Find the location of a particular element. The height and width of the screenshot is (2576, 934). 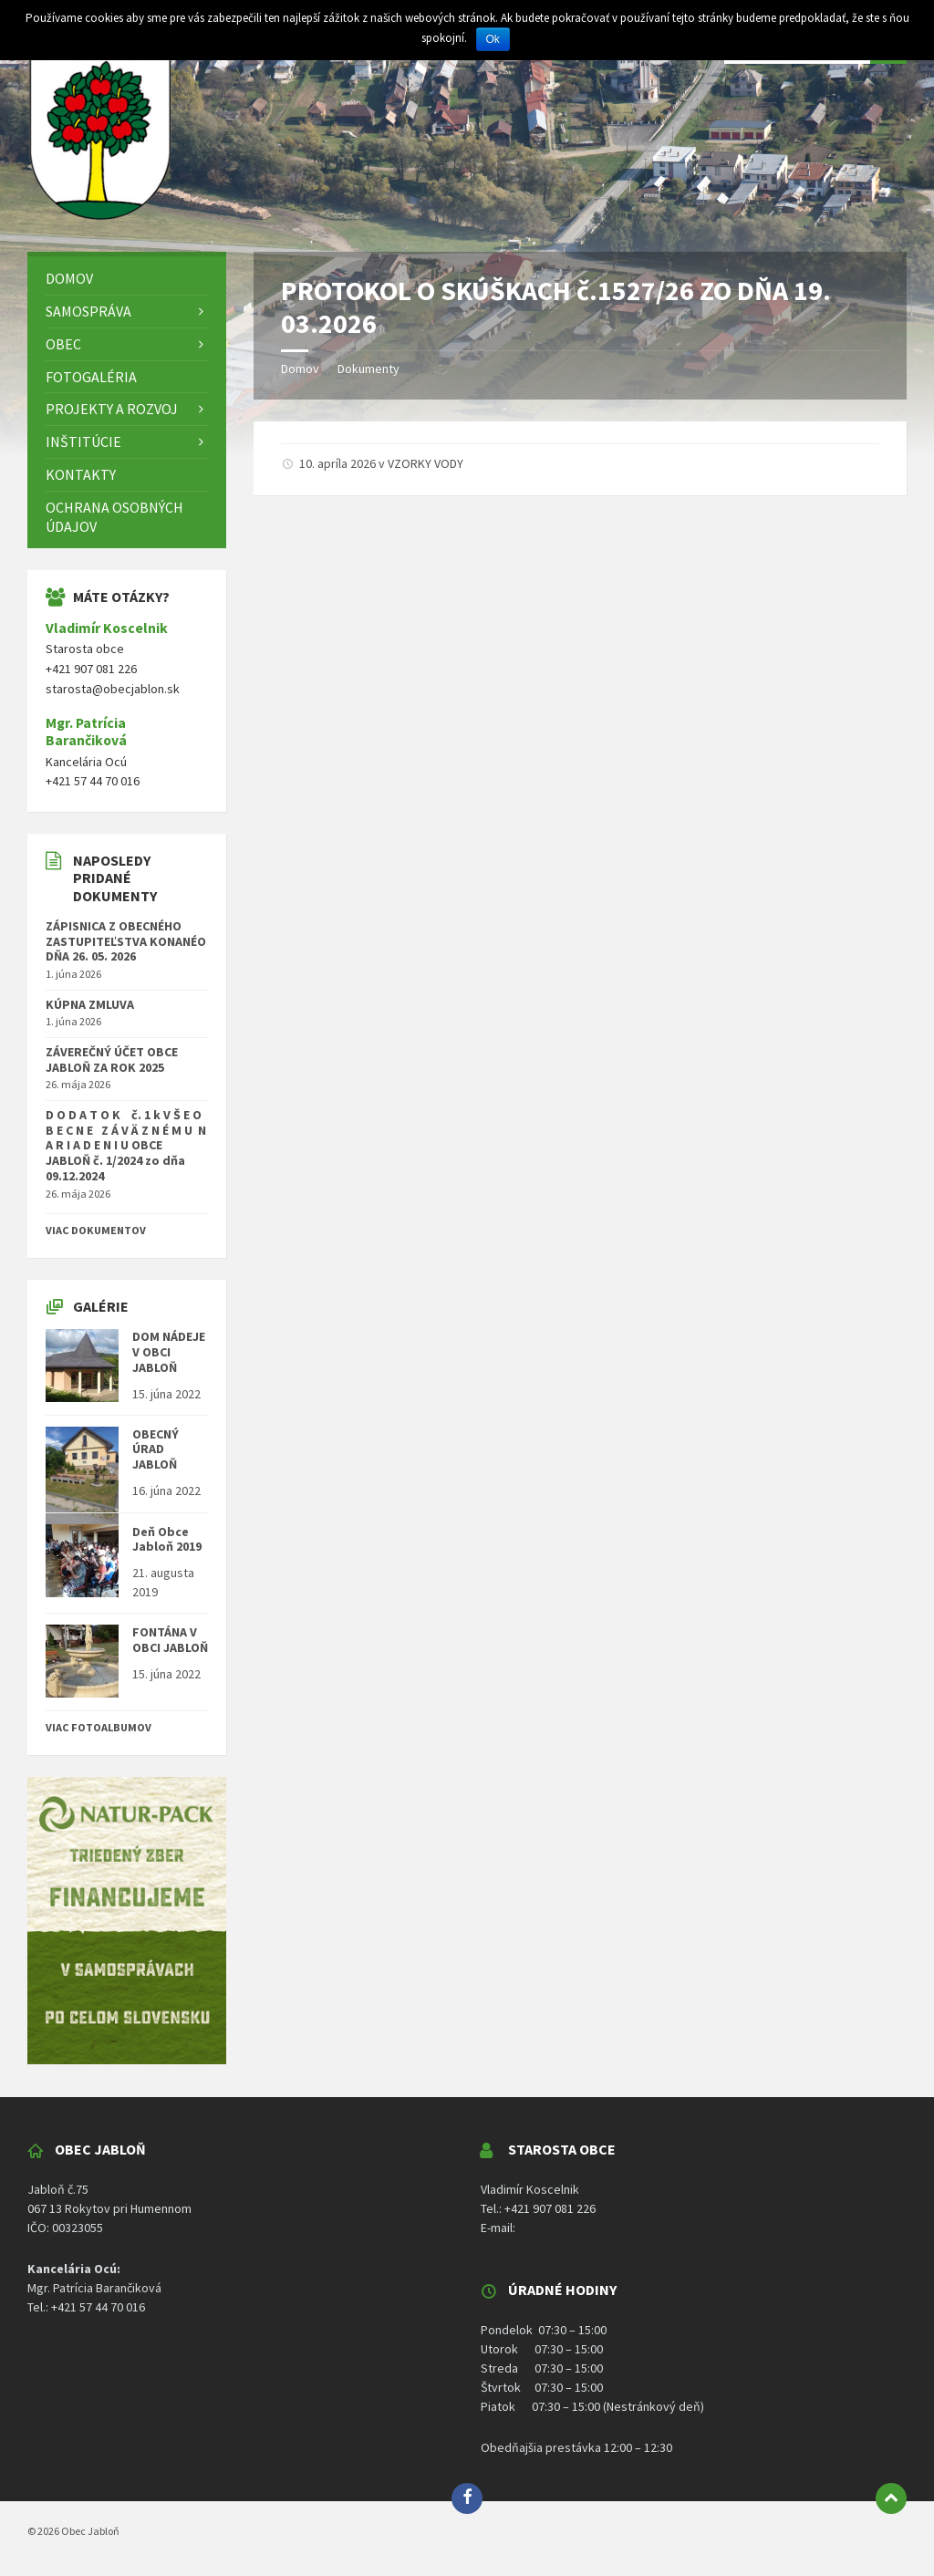

Kontakty [menuitem] is located at coordinates (81, 474).